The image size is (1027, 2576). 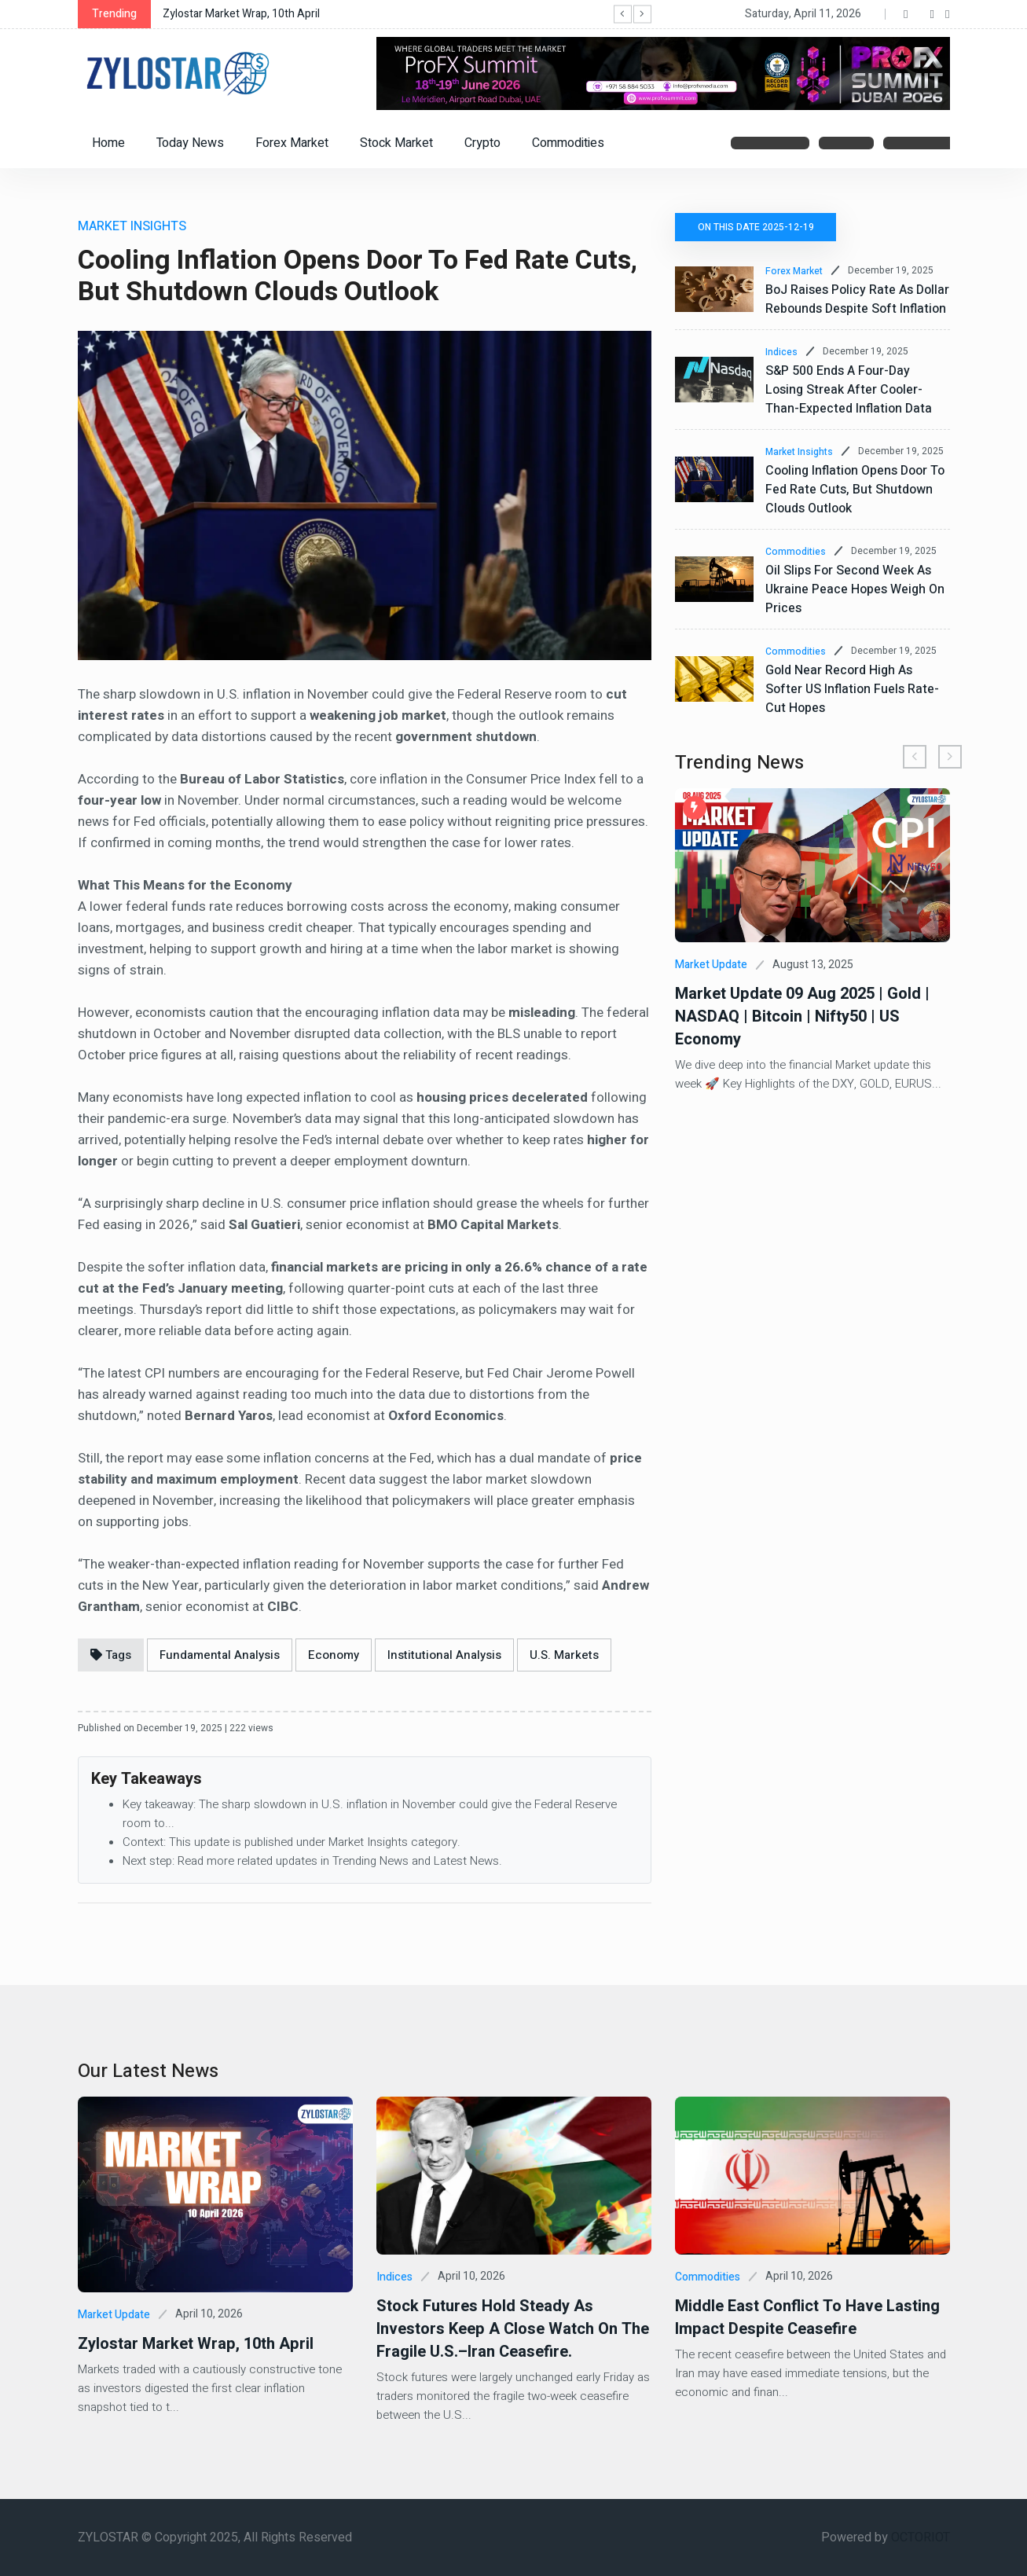 I want to click on OCTORIOT, so click(x=920, y=2537).